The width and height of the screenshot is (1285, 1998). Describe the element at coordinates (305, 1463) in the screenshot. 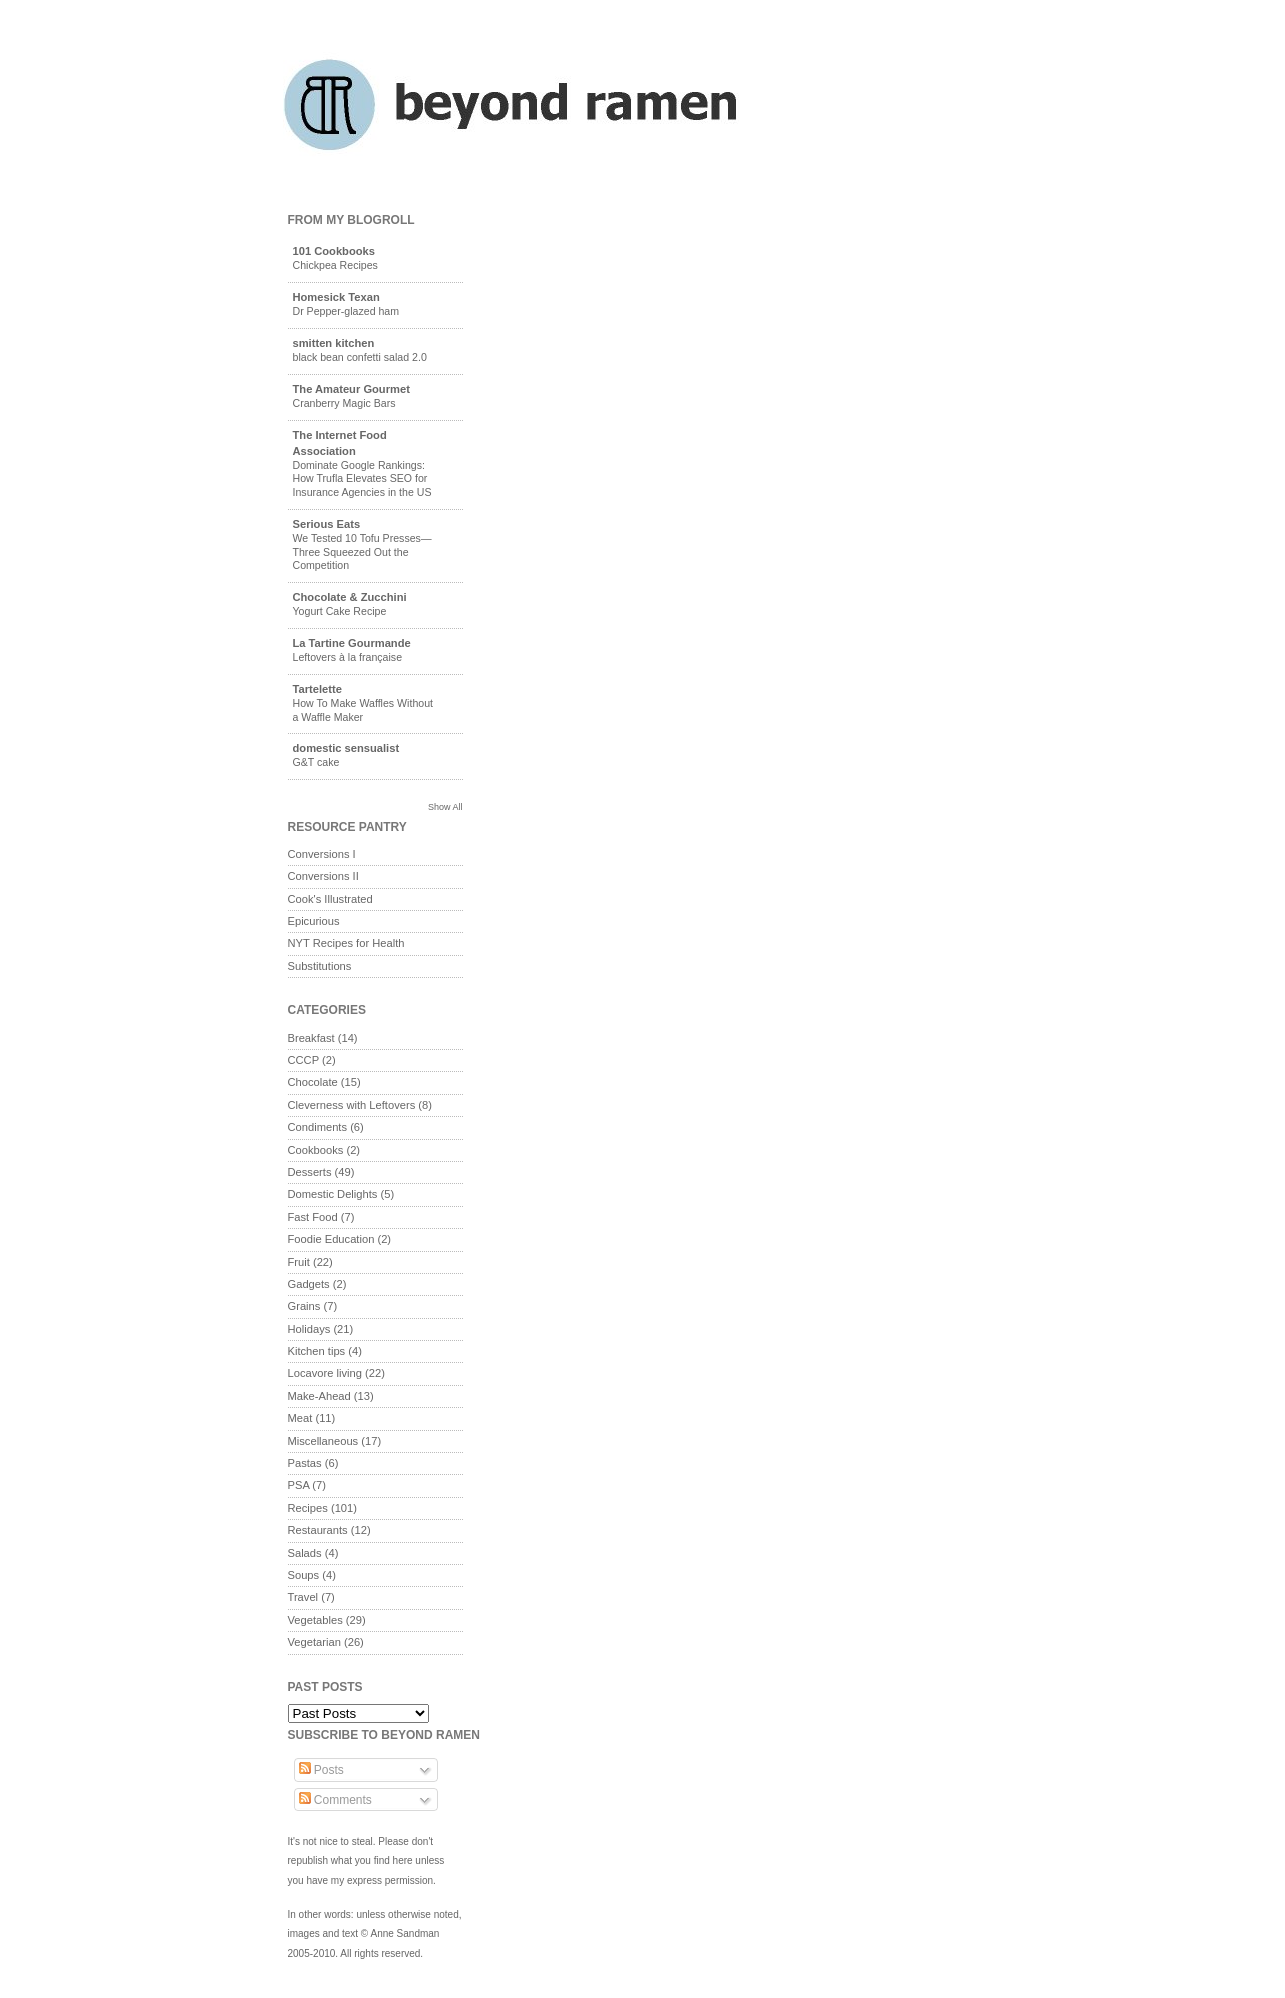

I see `Pastas` at that location.